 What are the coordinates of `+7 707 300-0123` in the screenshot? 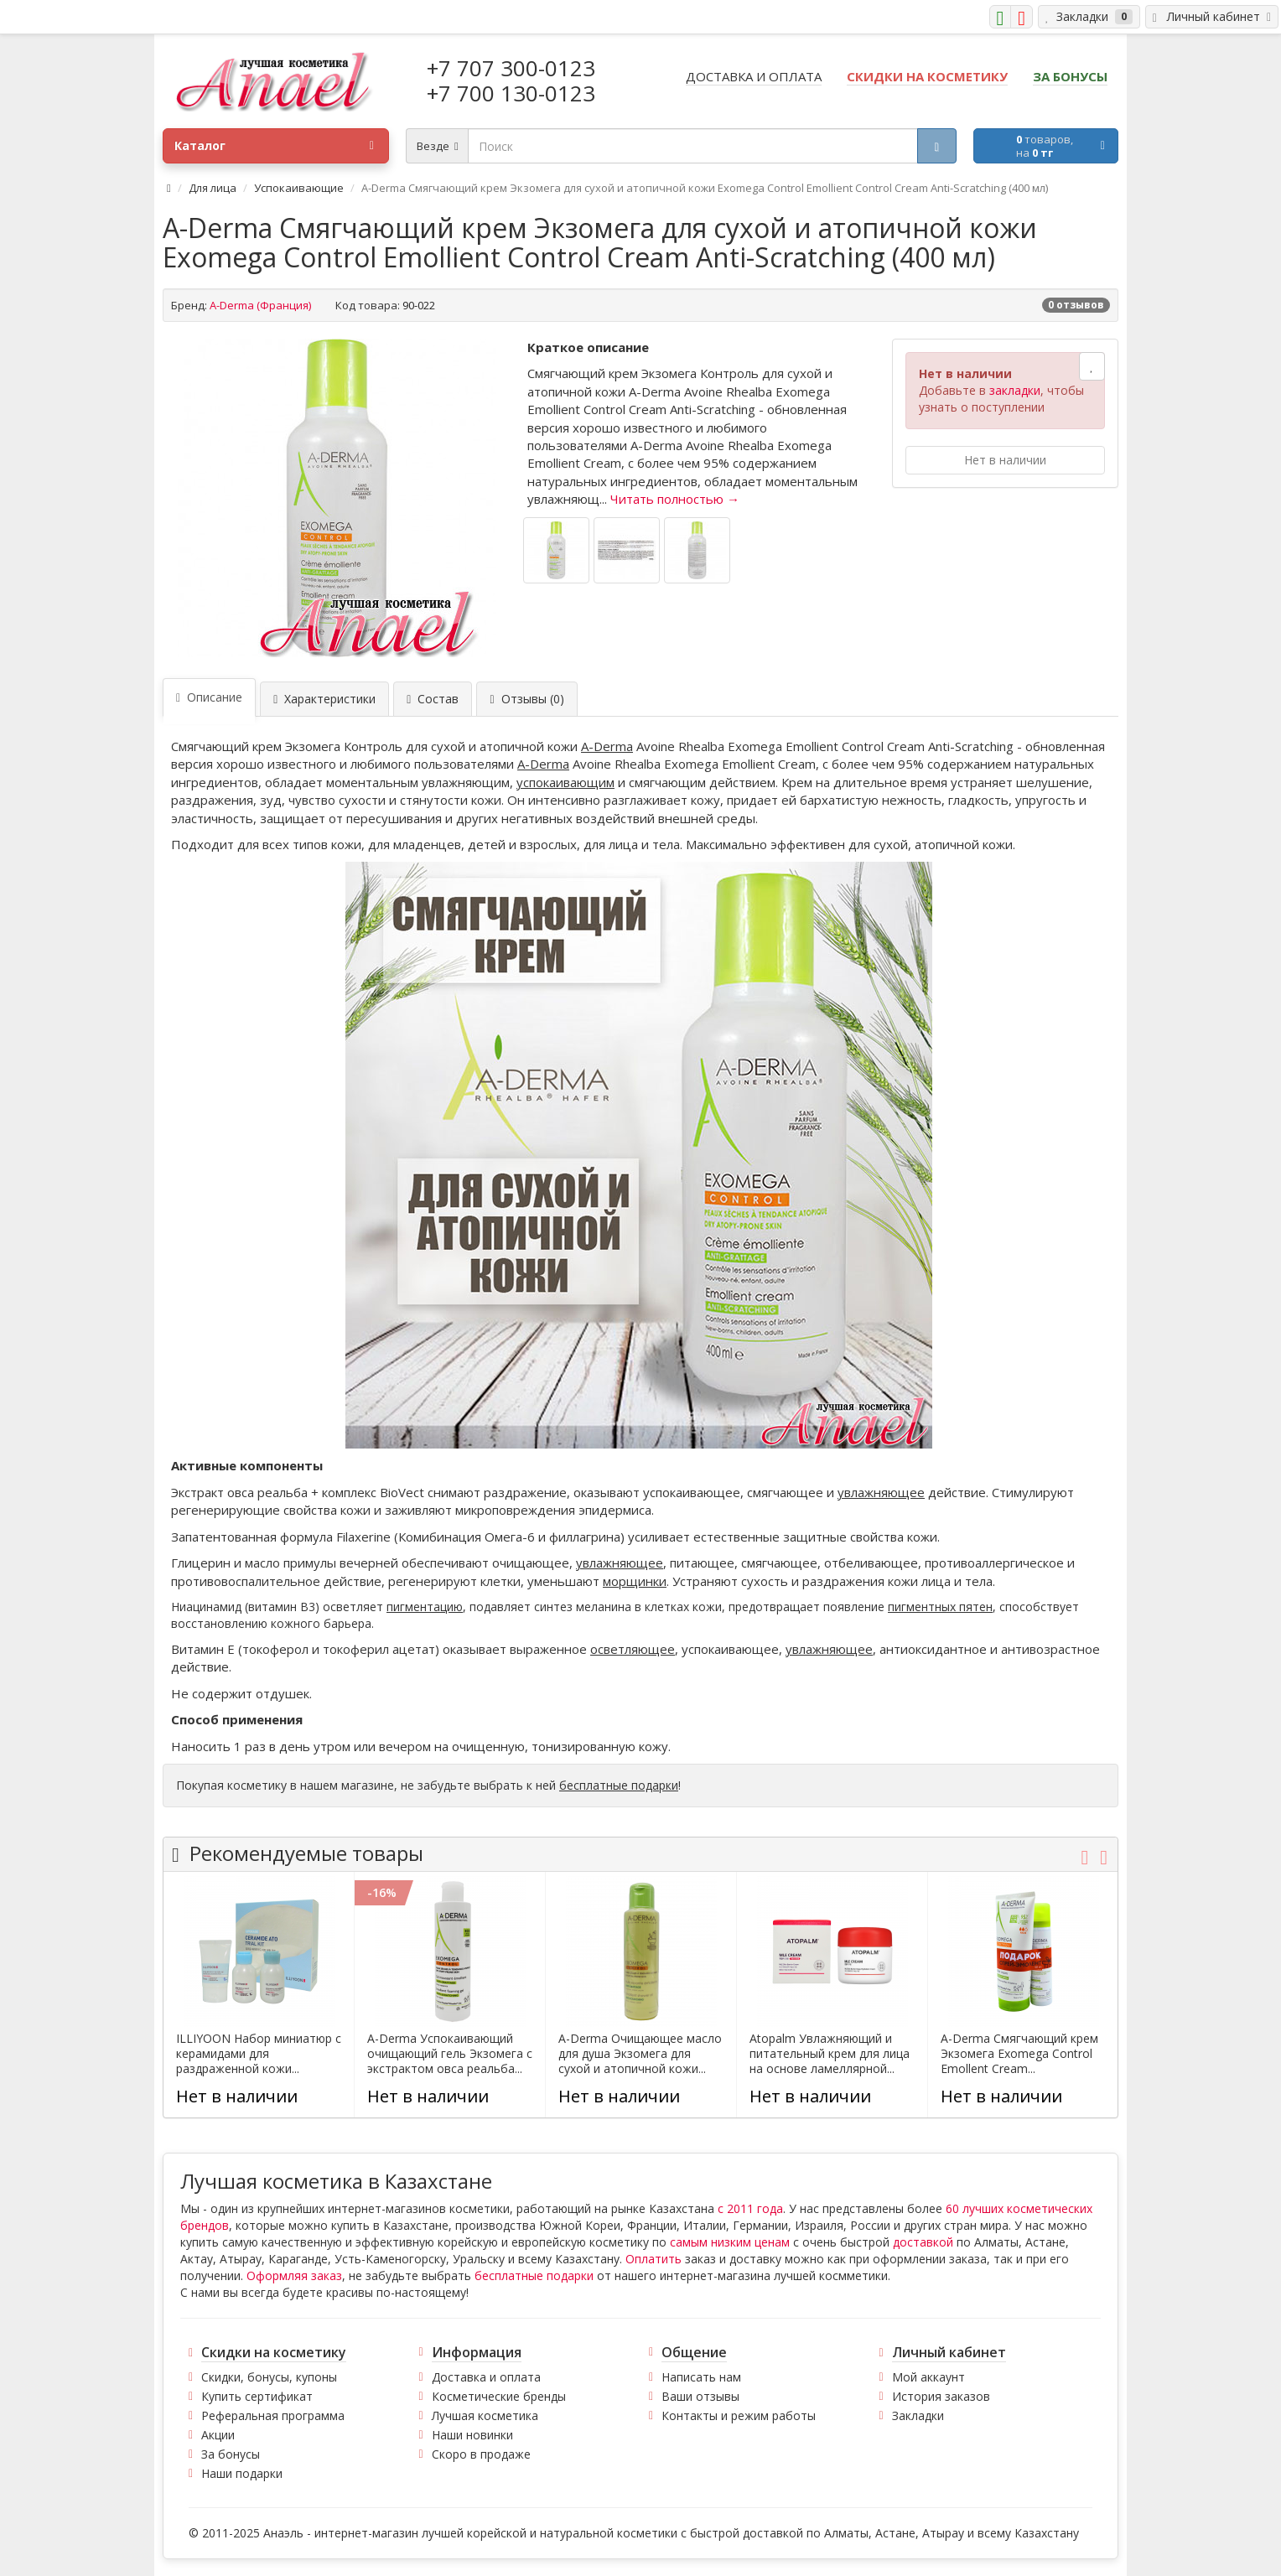 It's located at (511, 68).